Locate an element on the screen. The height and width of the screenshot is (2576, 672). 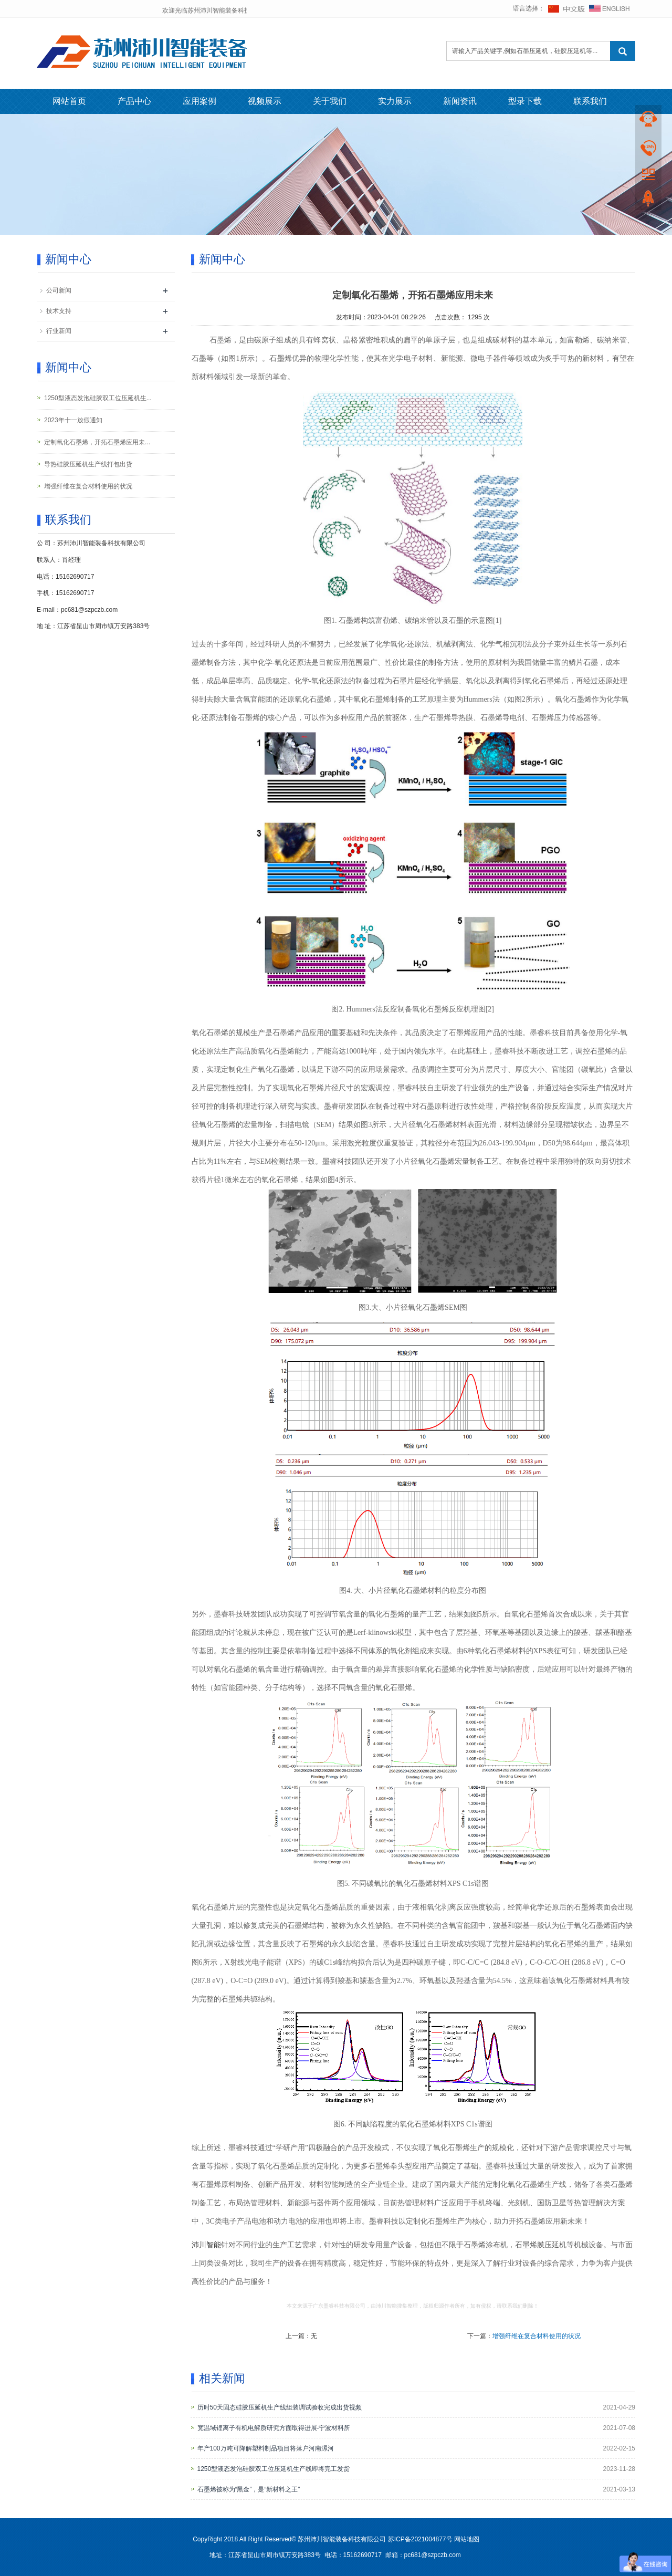
联系我们 is located at coordinates (590, 101).